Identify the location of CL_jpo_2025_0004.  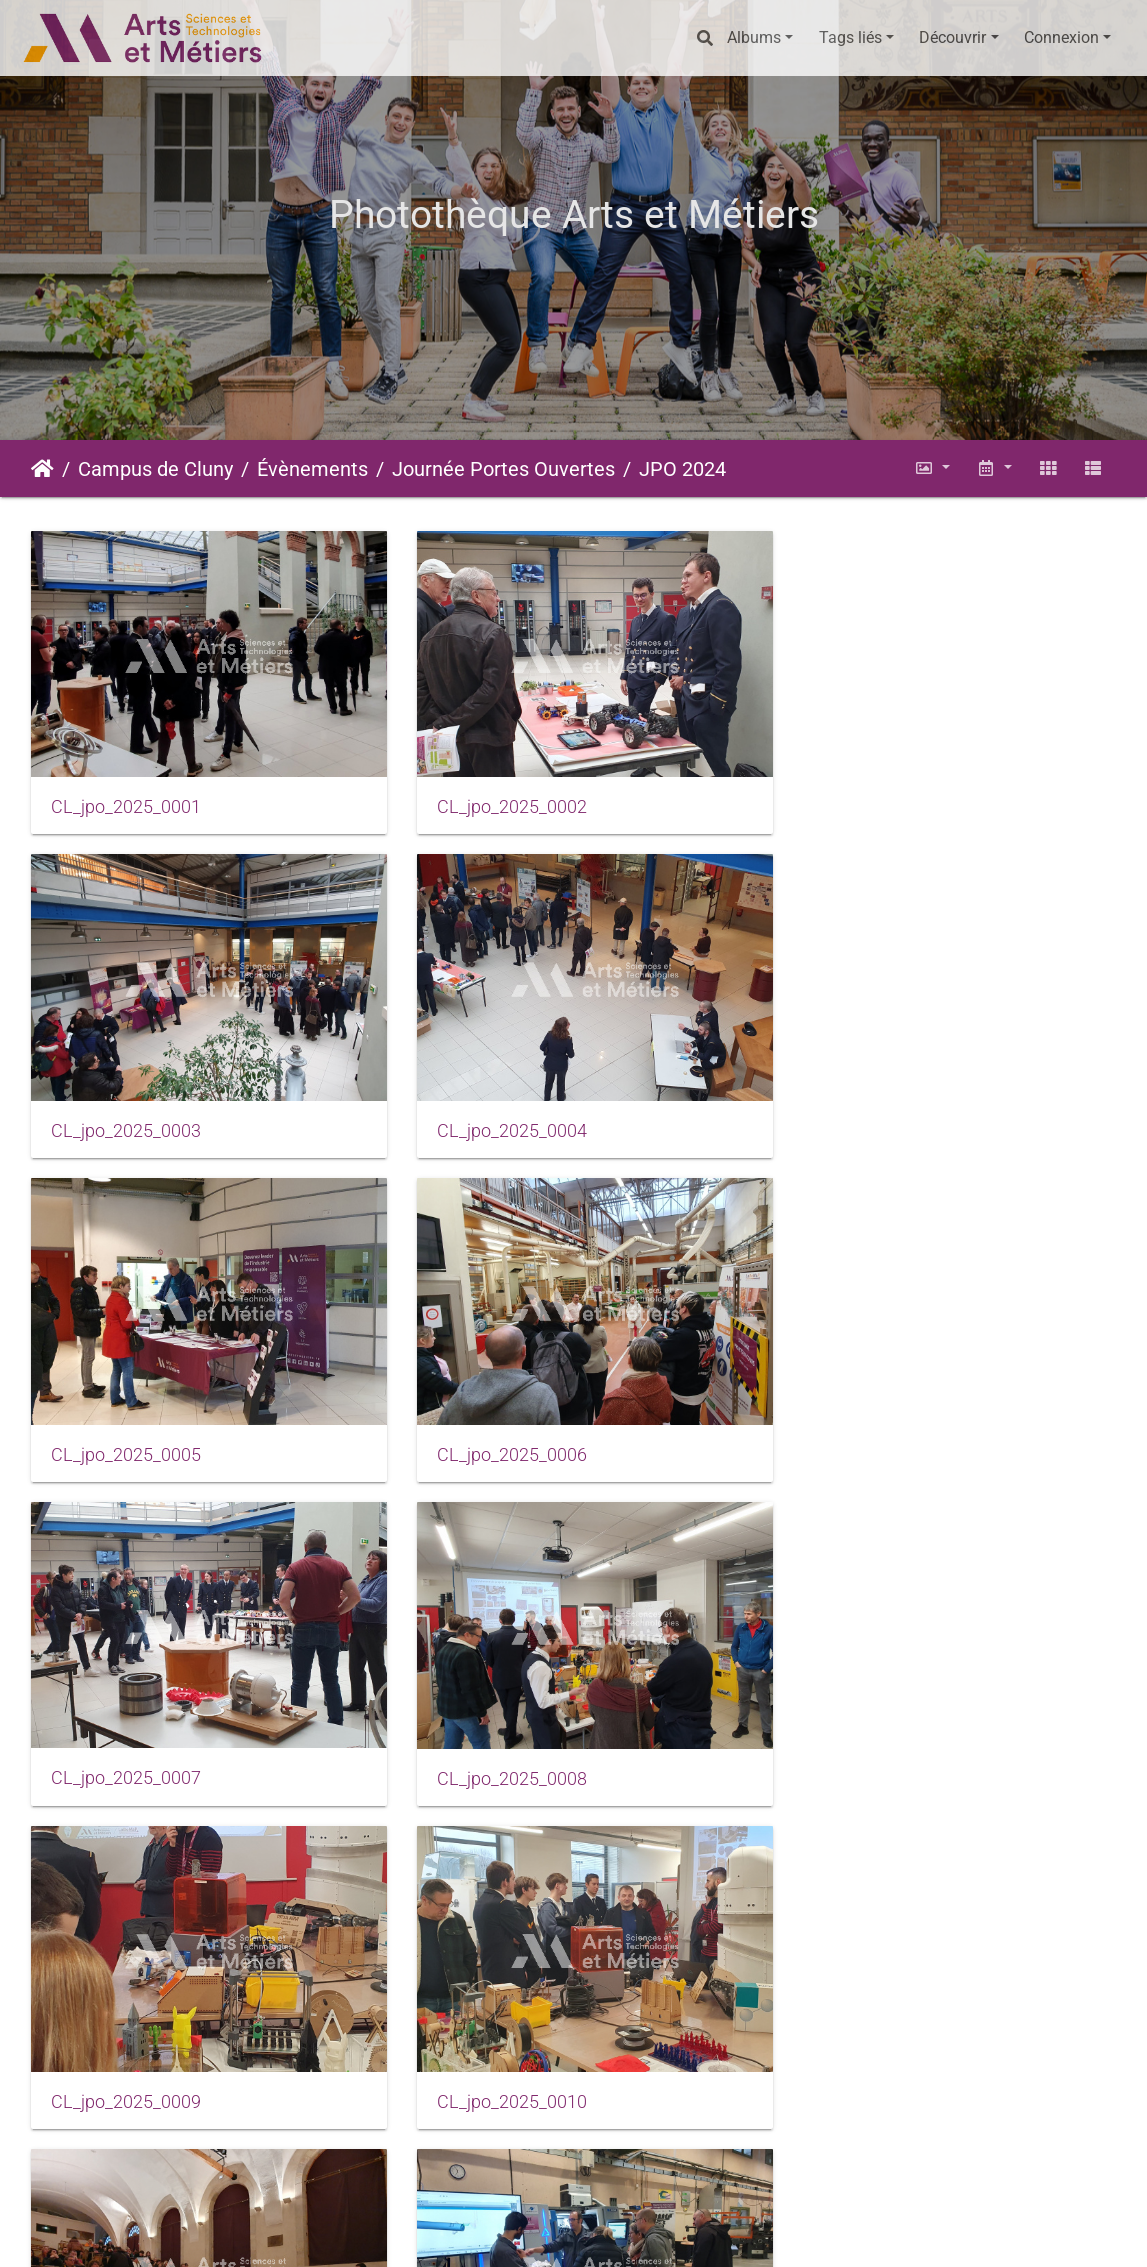
(126, 1112).